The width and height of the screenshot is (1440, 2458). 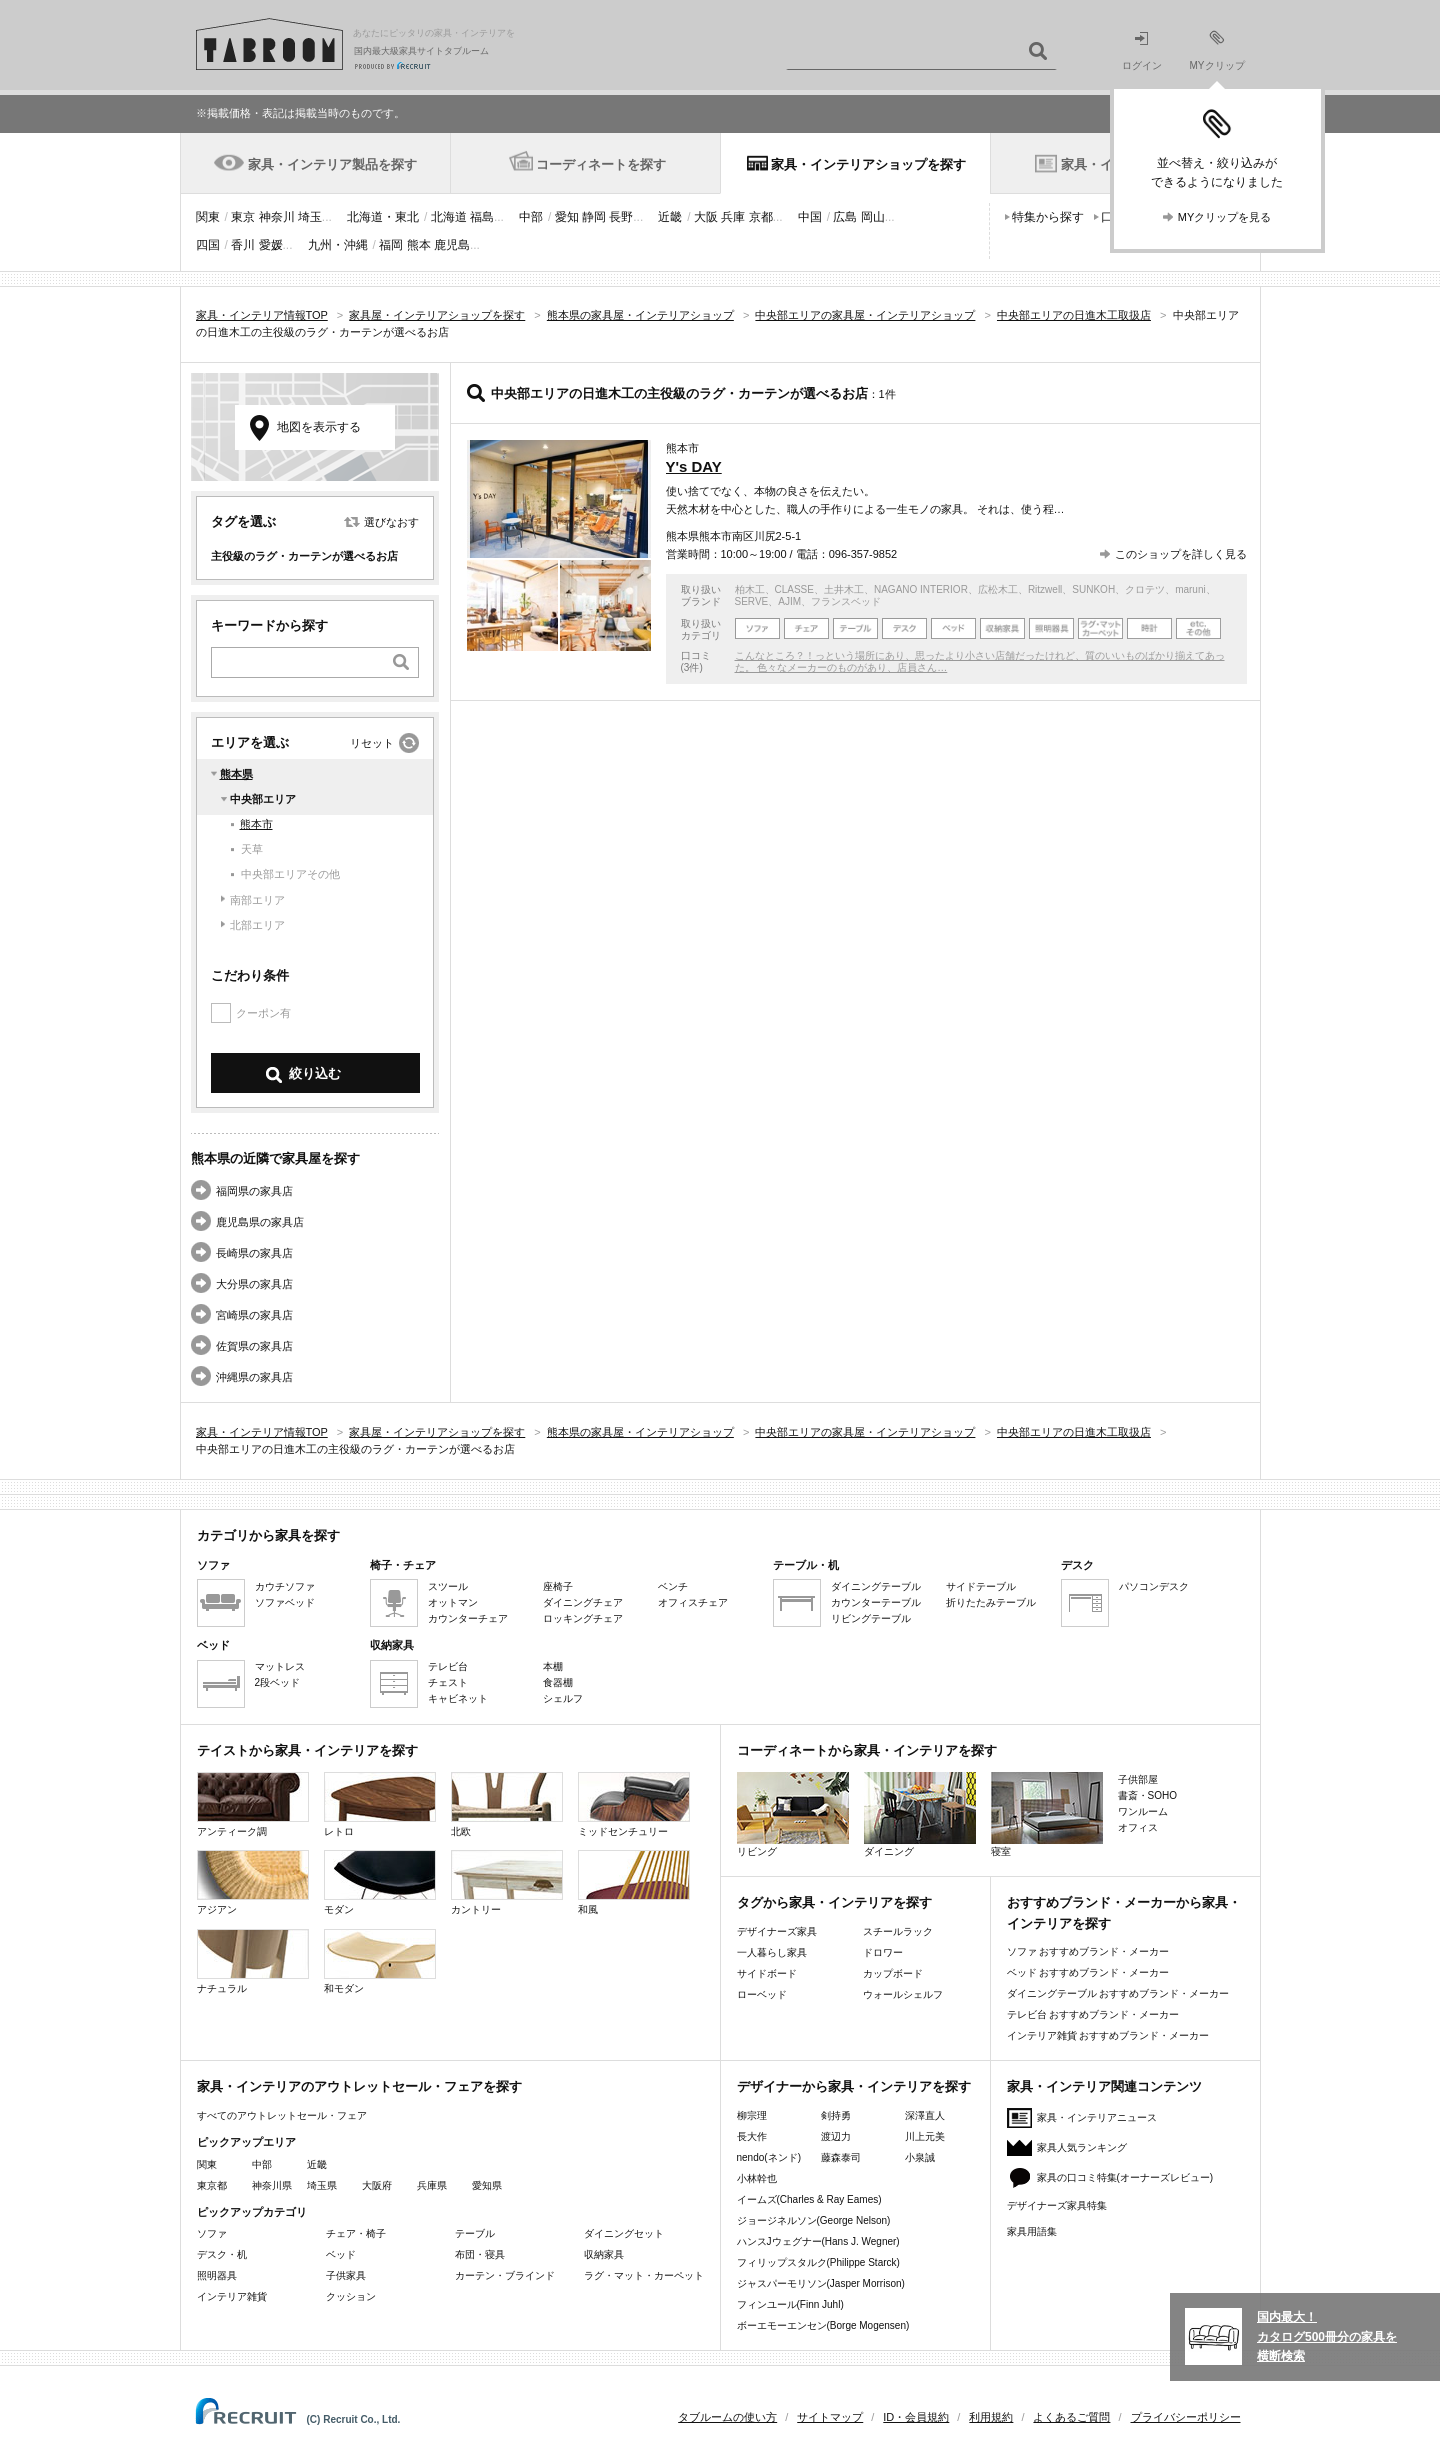 What do you see at coordinates (903, 1994) in the screenshot?
I see `ウォールシェルフ` at bounding box center [903, 1994].